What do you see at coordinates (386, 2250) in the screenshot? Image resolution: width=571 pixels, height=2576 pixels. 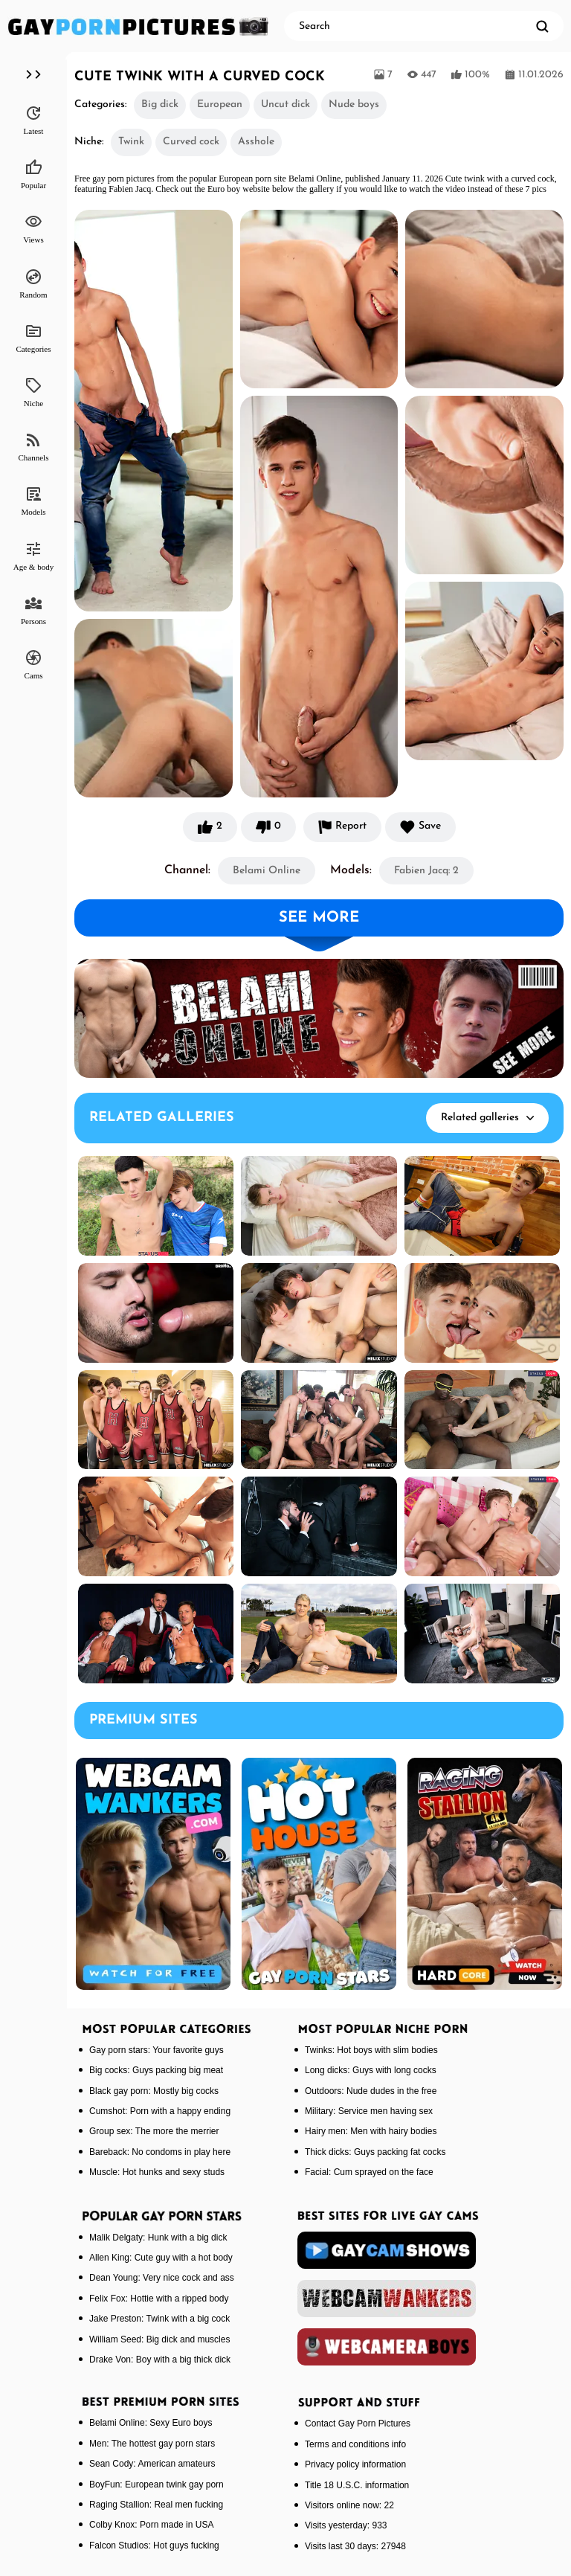 I see `[gaycamshows]` at bounding box center [386, 2250].